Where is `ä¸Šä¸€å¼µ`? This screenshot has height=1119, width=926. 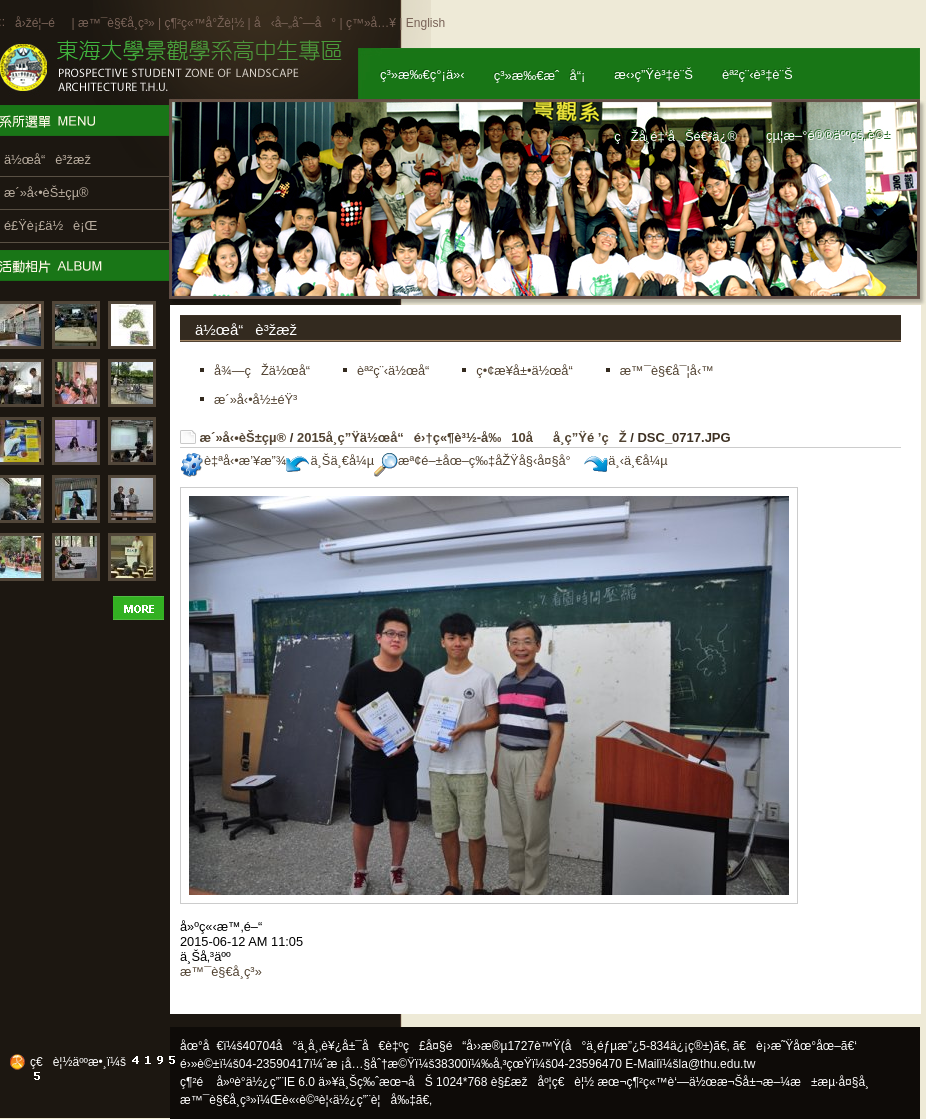 ä¸Šä¸€å¼µ is located at coordinates (330, 460).